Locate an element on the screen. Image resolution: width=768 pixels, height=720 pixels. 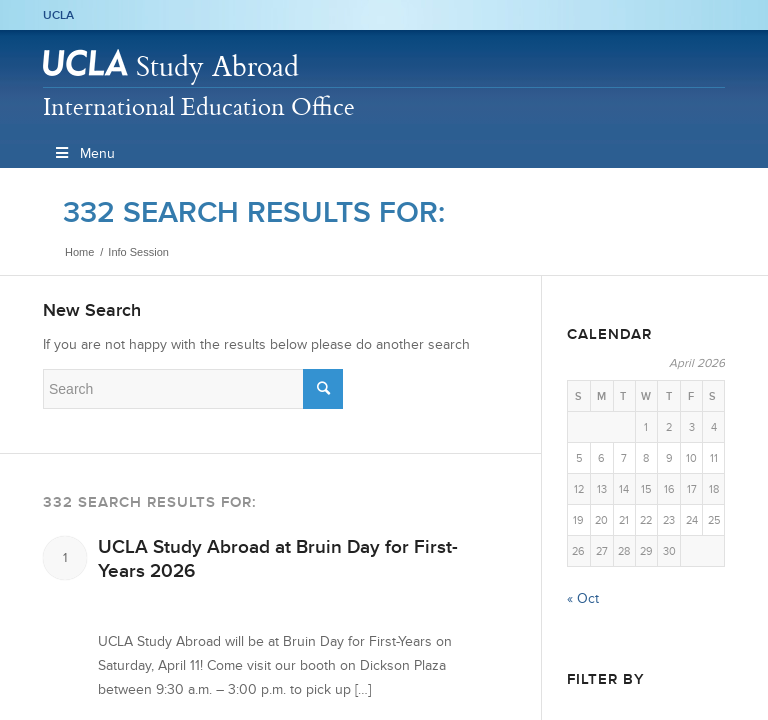
332 search results for: is located at coordinates (254, 212).